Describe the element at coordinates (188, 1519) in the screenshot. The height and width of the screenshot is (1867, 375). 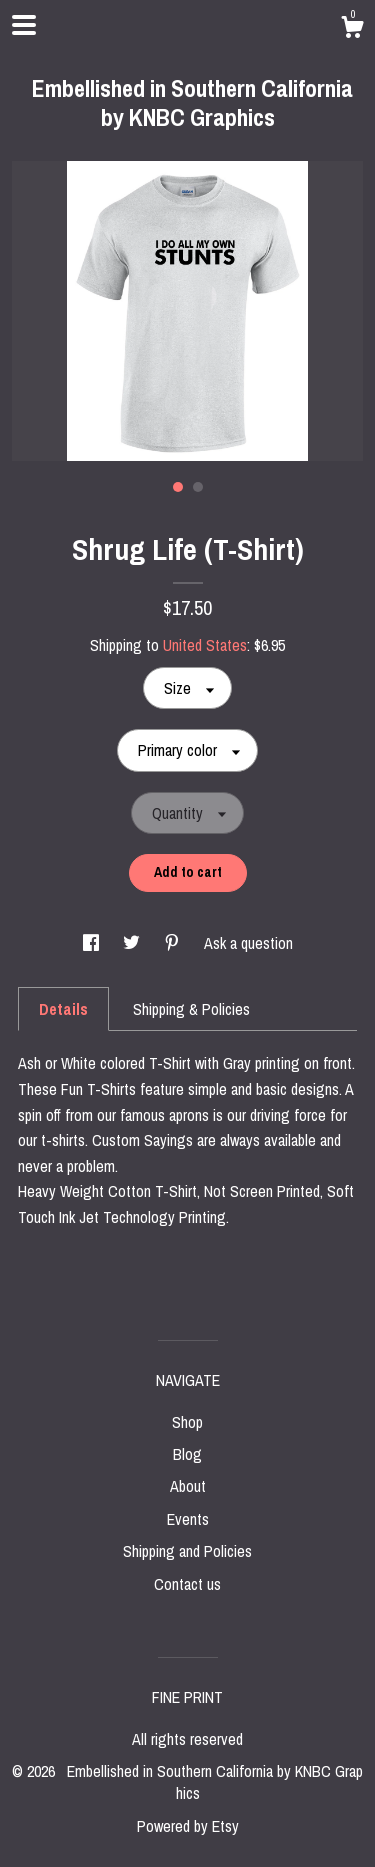
I see `Events` at that location.